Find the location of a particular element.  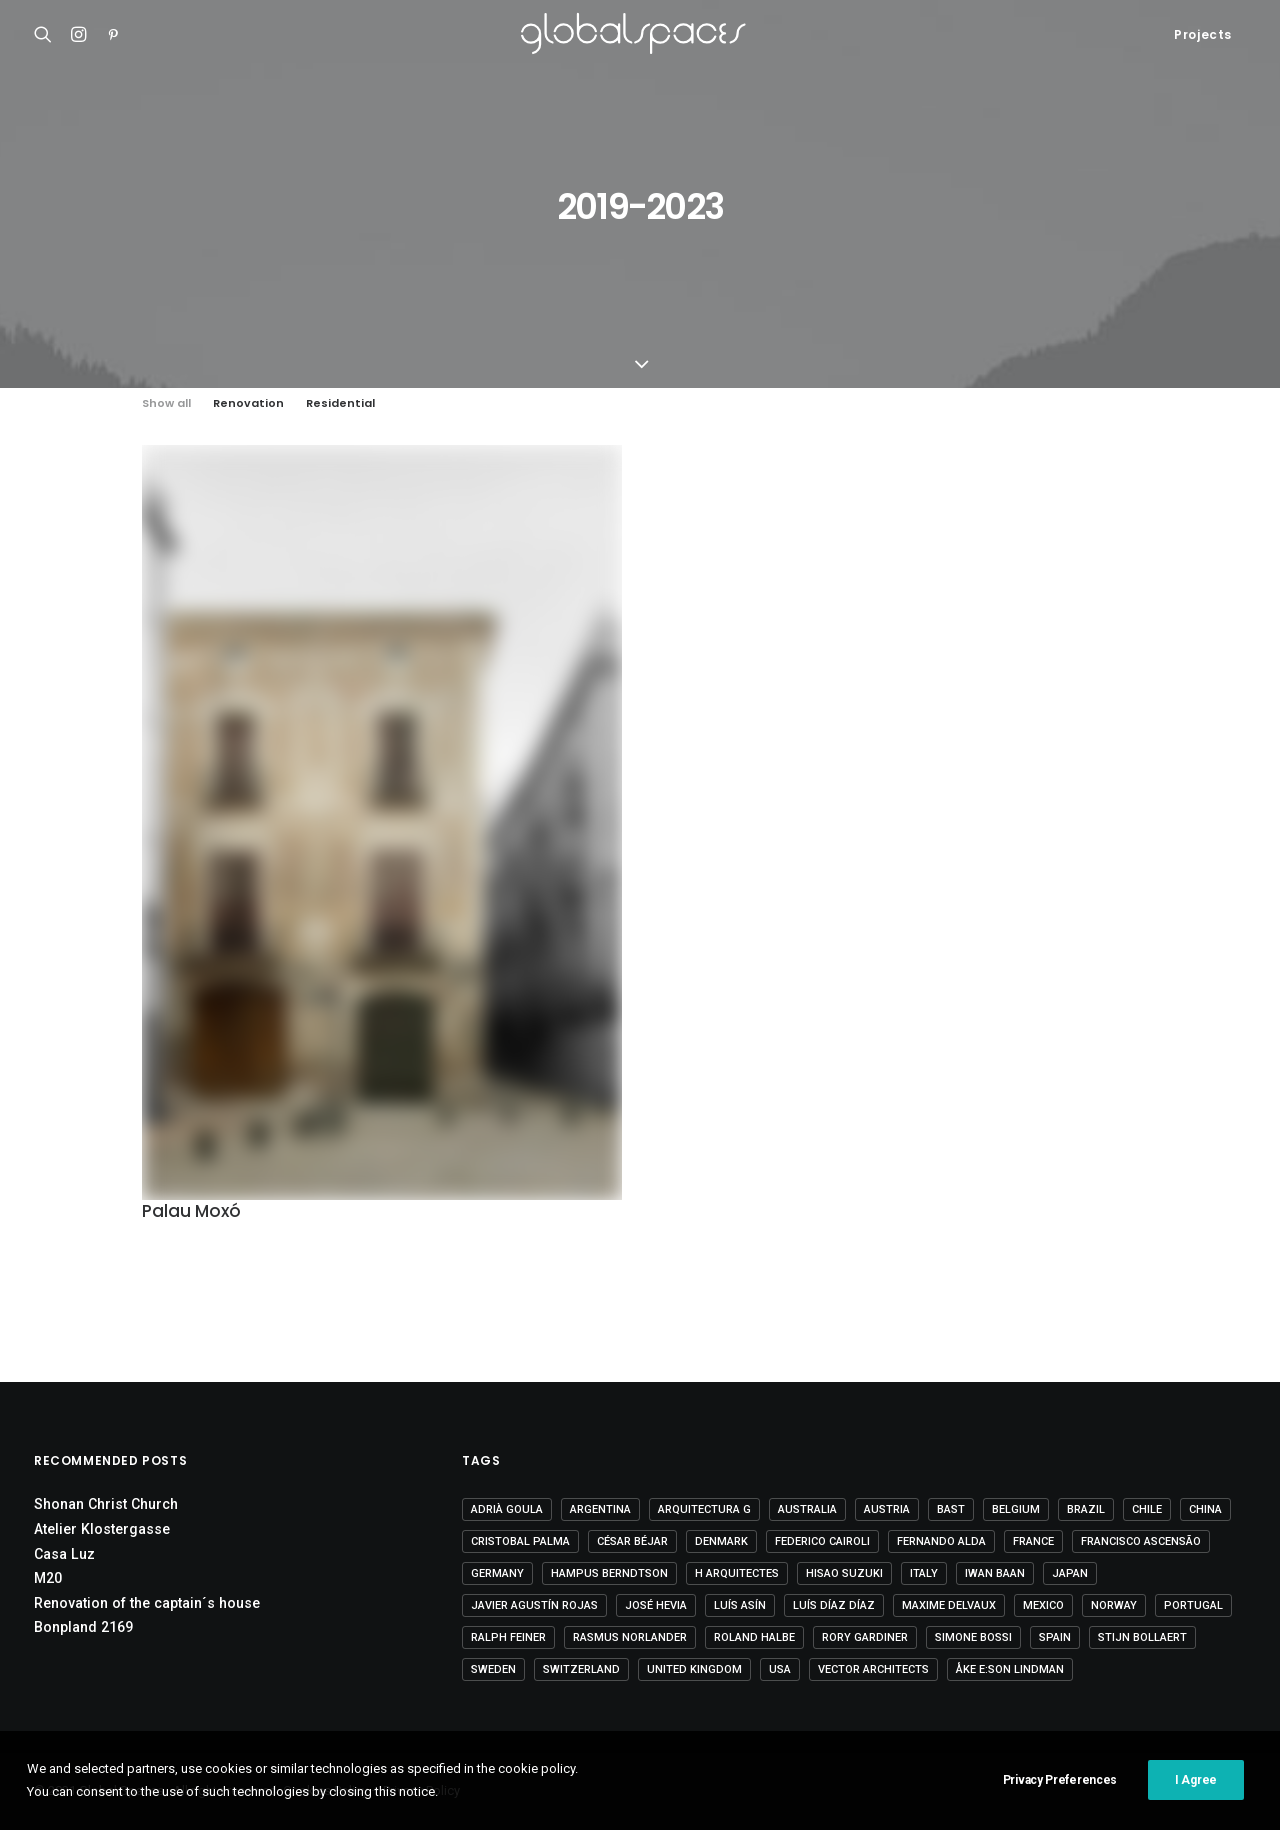

Switzerland [Switzerland (47 items)] is located at coordinates (581, 1669).